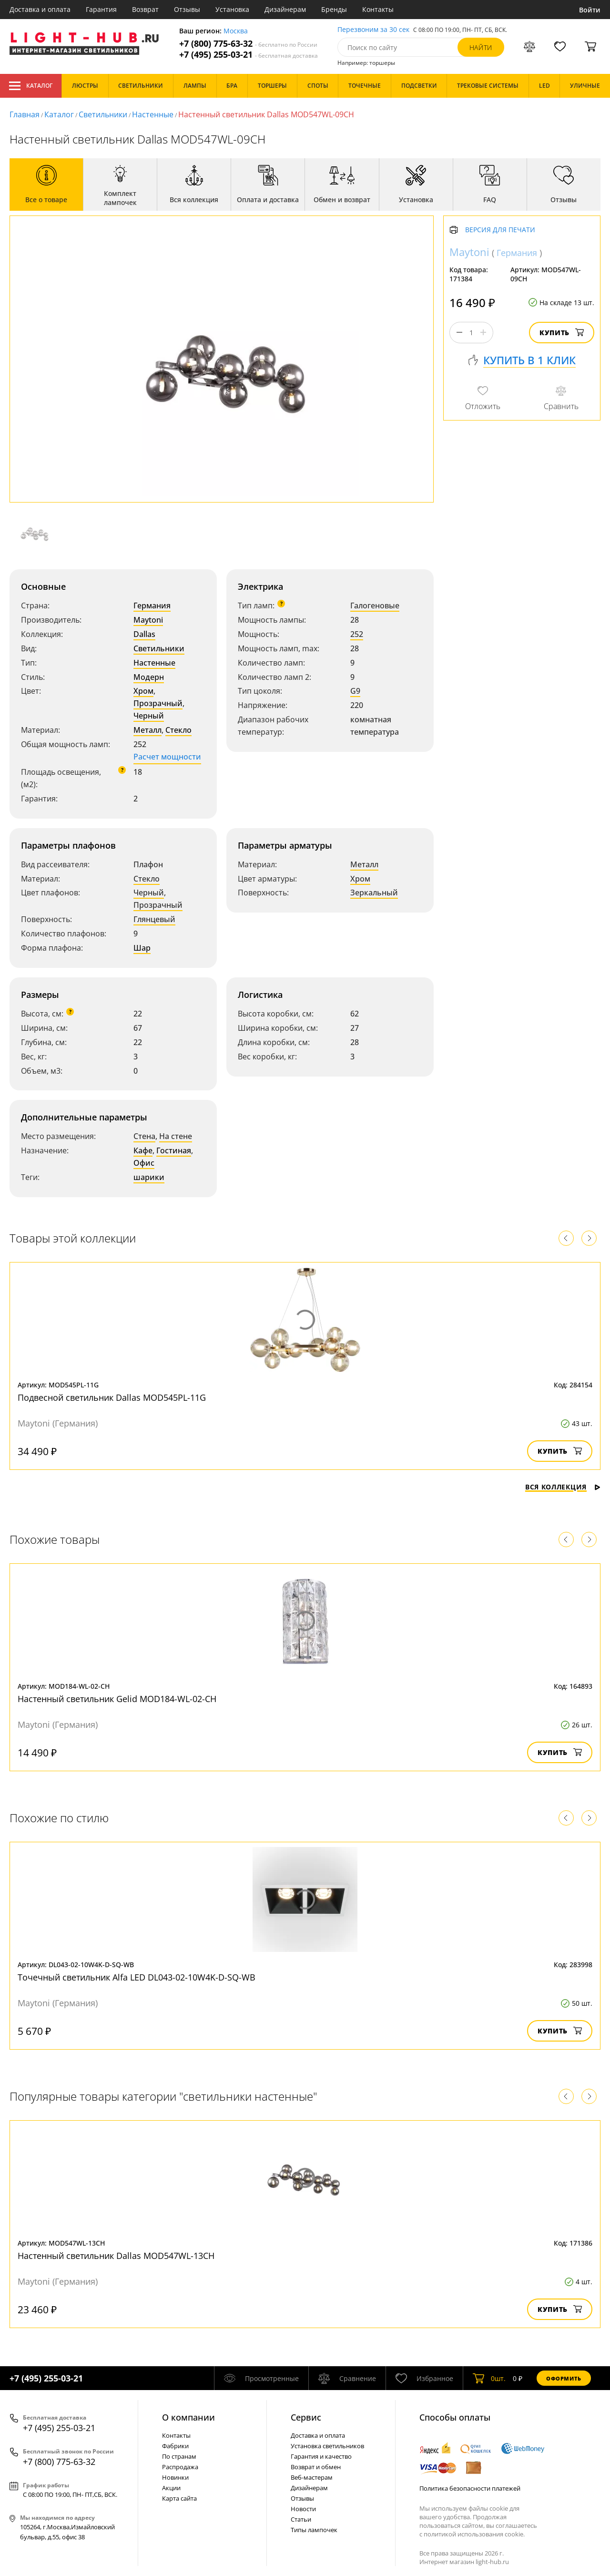  Describe the element at coordinates (334, 9) in the screenshot. I see `Бренды` at that location.